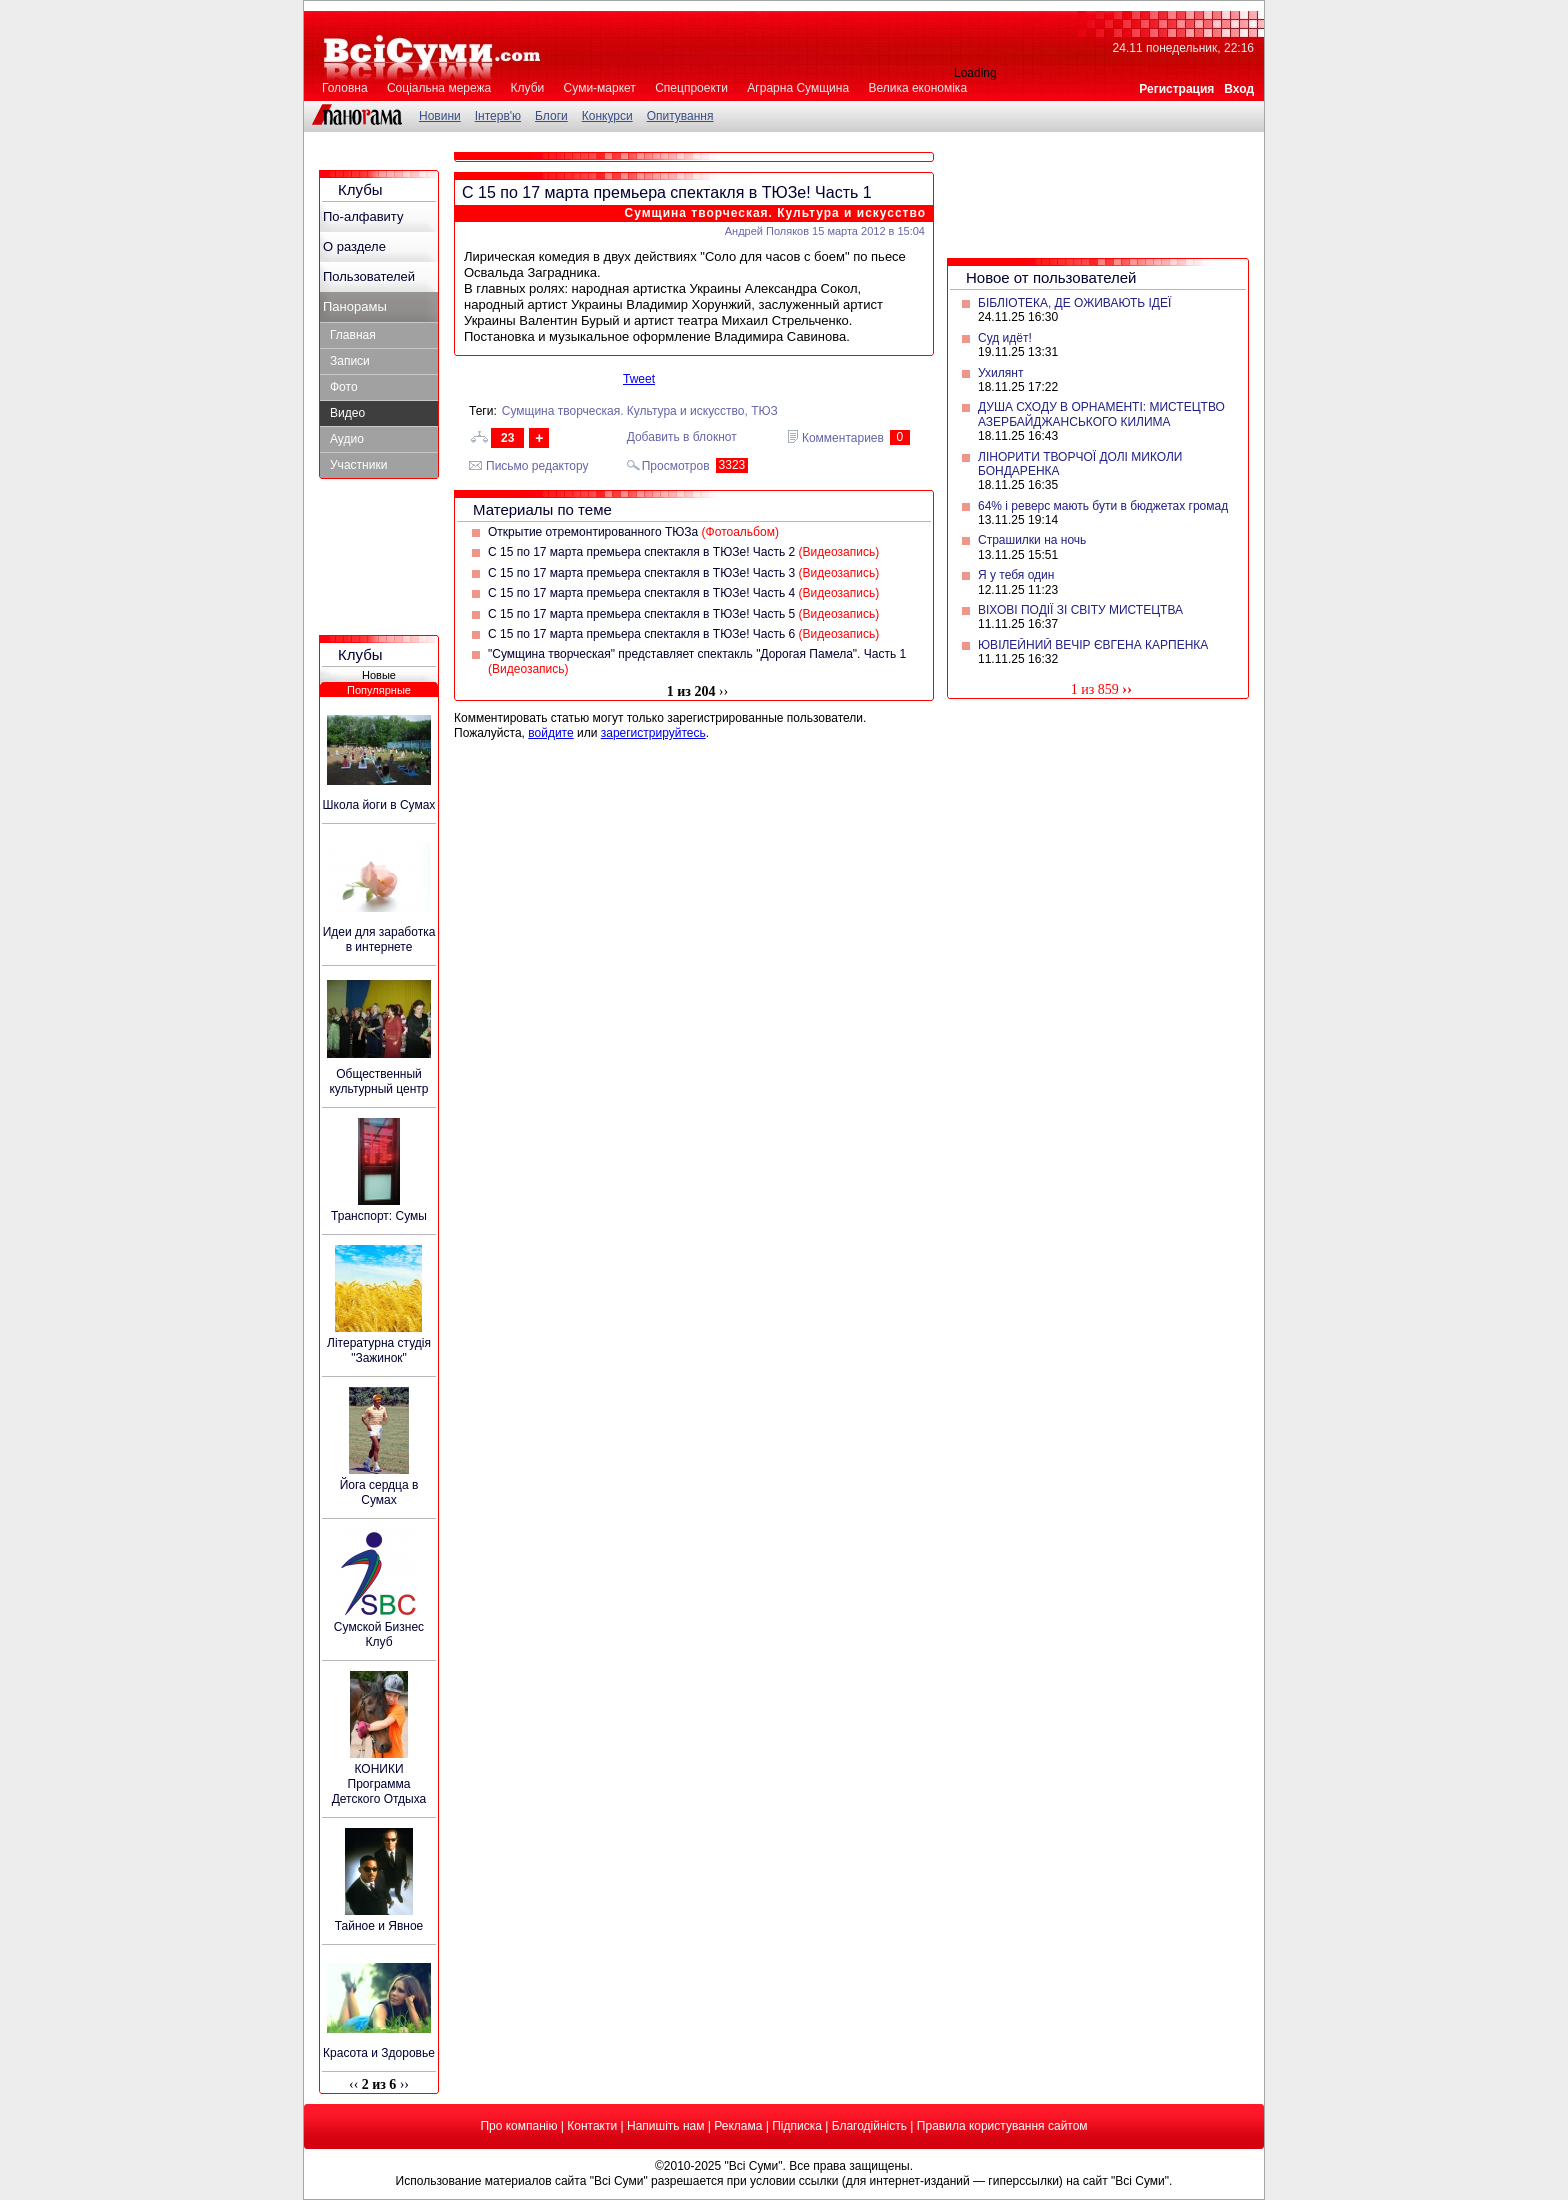 The width and height of the screenshot is (1568, 2200). What do you see at coordinates (775, 213) in the screenshot?
I see `Сумщина творческая. Культура и искусство` at bounding box center [775, 213].